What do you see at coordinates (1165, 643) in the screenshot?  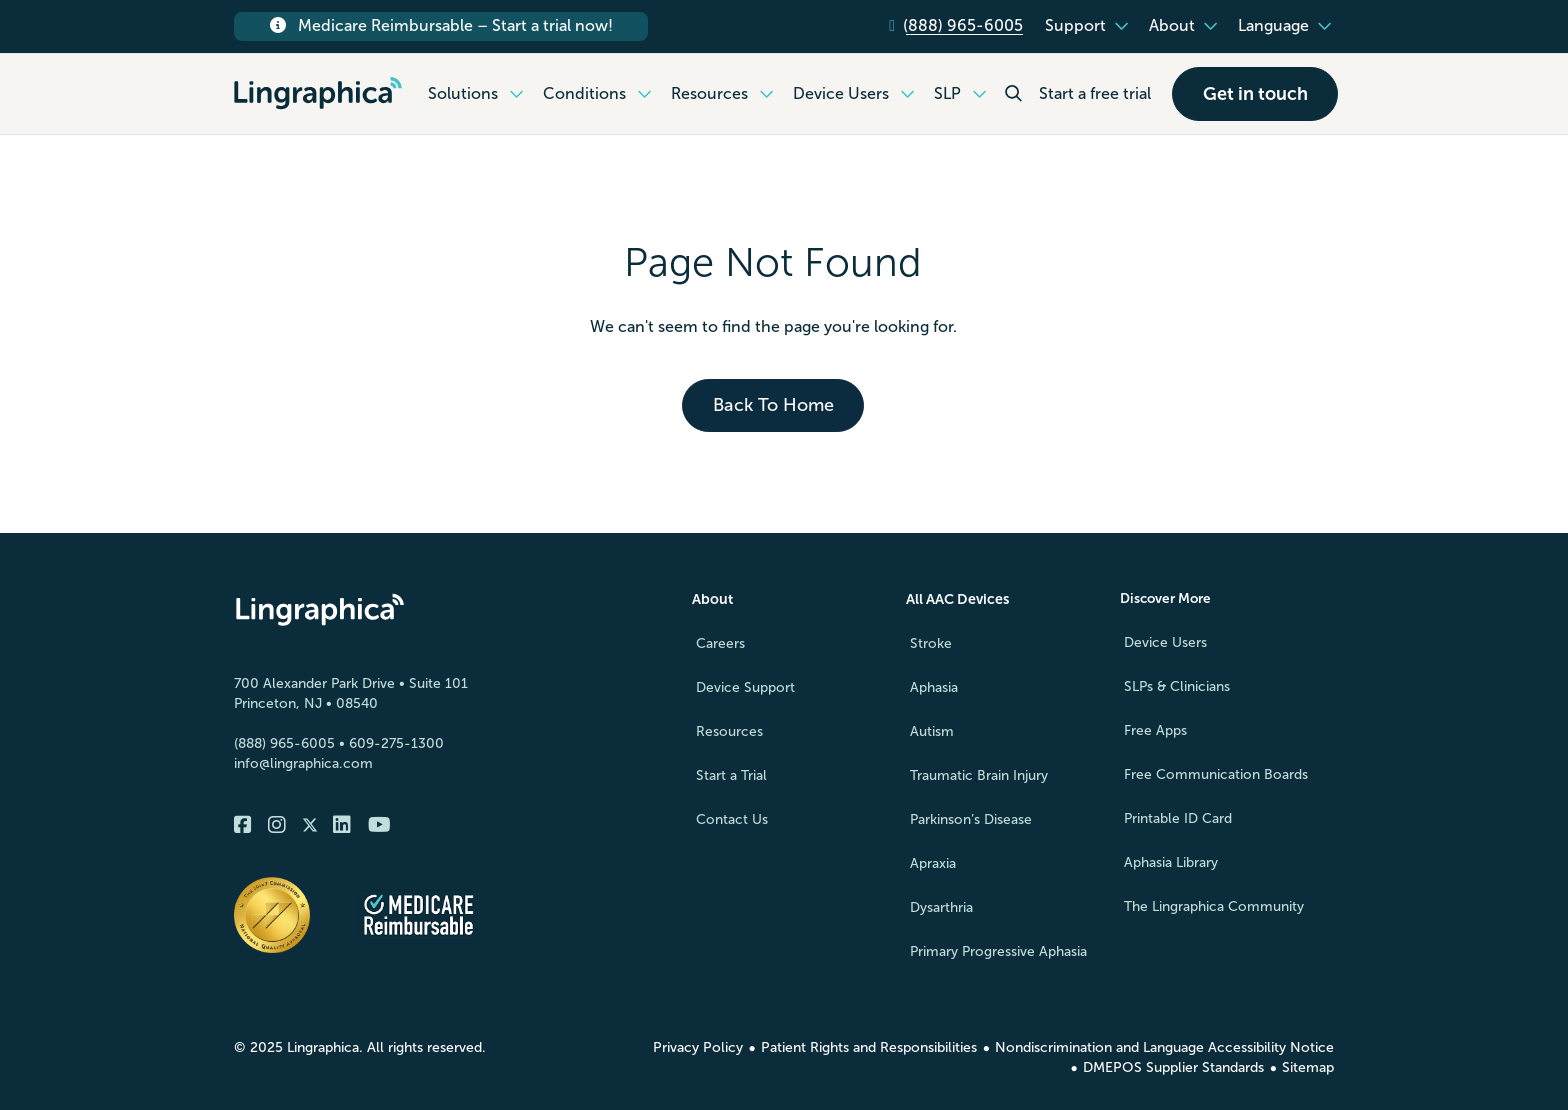 I see `Device Users [menuitem]` at bounding box center [1165, 643].